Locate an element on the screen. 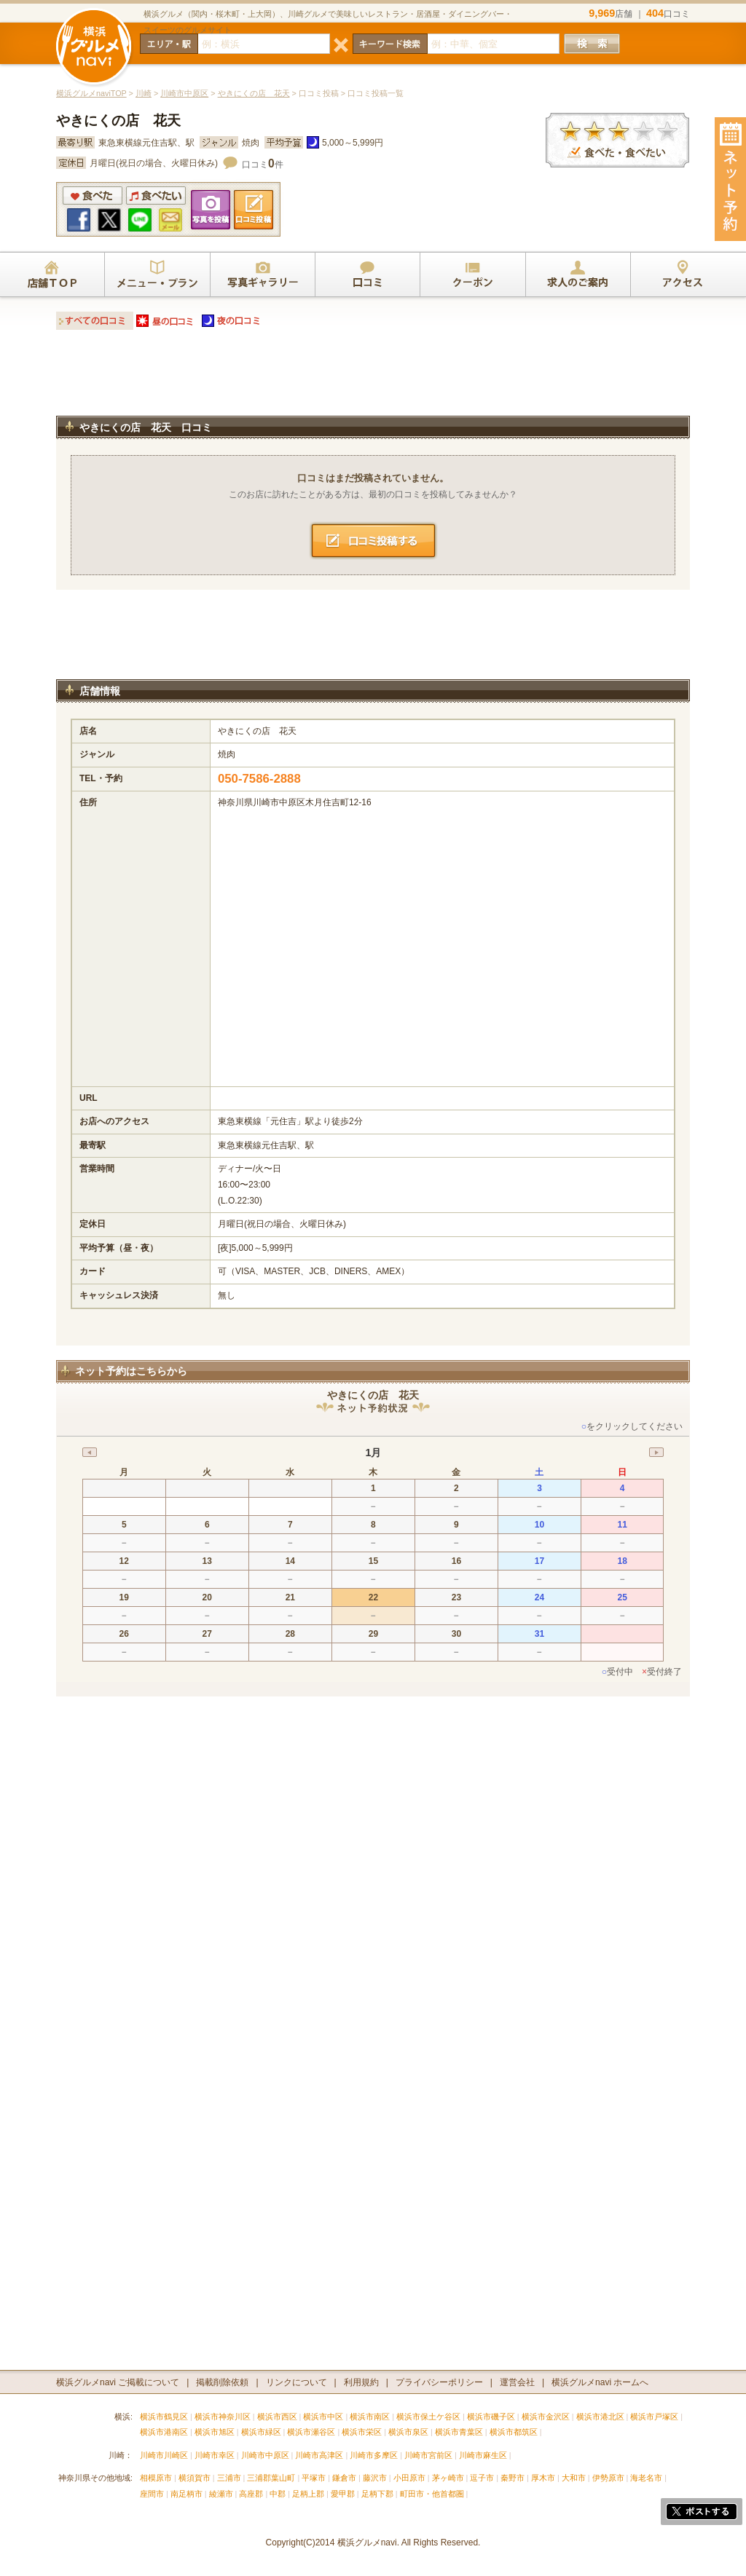  綾瀬市 is located at coordinates (221, 2493).